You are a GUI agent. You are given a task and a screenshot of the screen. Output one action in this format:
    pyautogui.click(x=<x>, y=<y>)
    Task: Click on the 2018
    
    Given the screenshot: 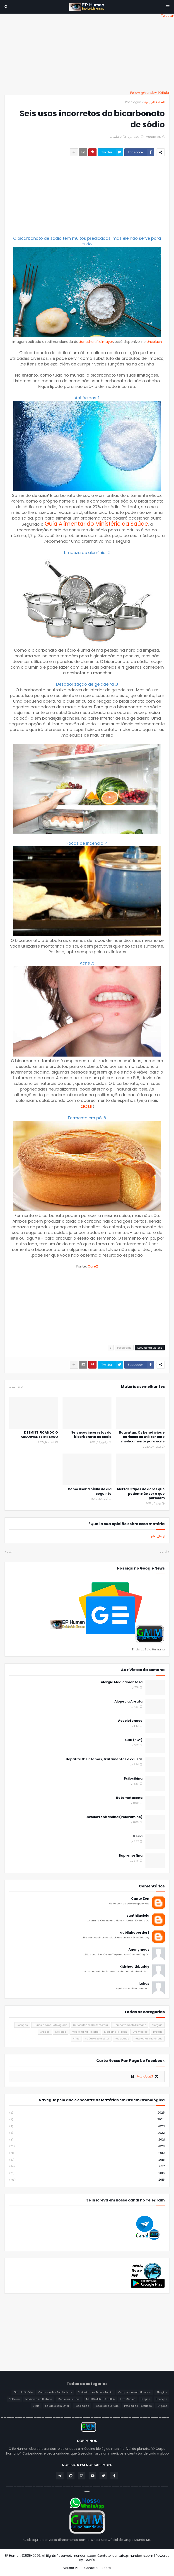 What is the action you would take?
    pyautogui.click(x=87, y=2160)
    